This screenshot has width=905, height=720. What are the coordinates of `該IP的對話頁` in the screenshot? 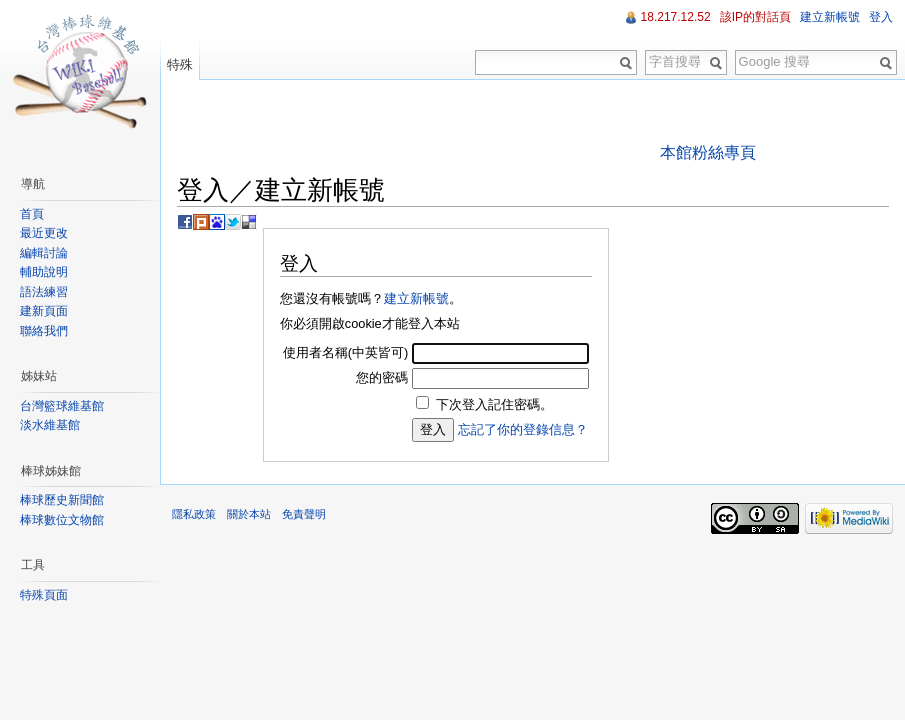 It's located at (755, 17).